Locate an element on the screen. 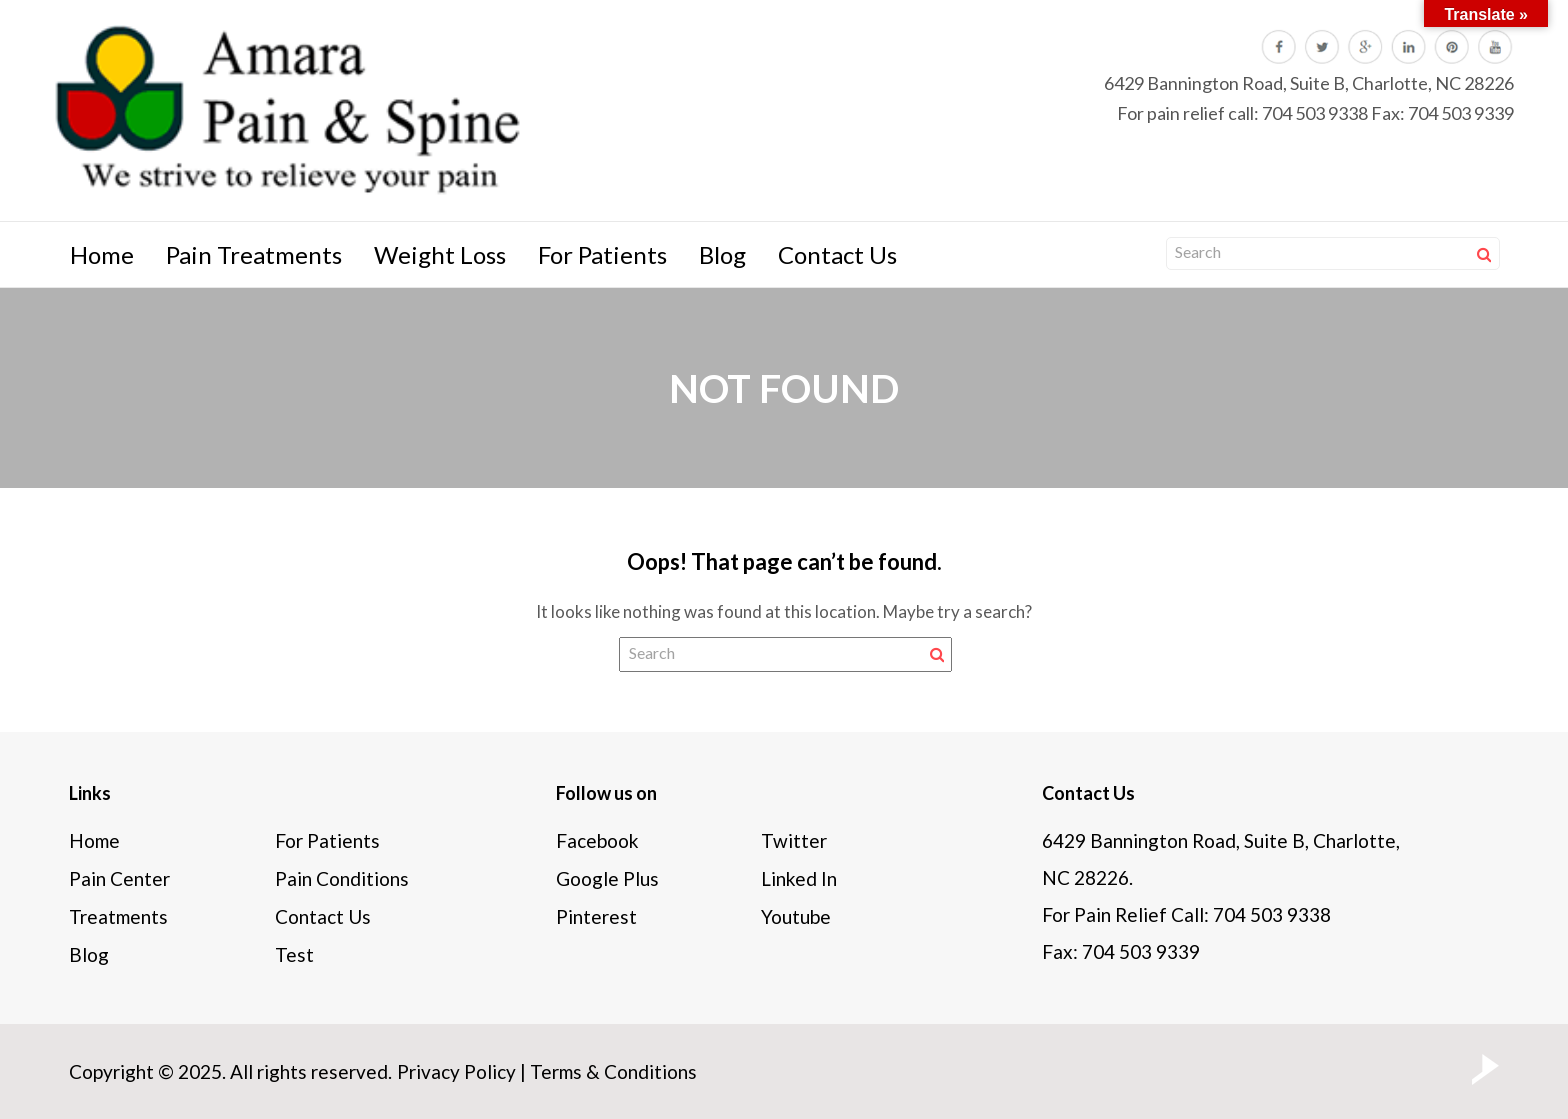  Test is located at coordinates (294, 954).